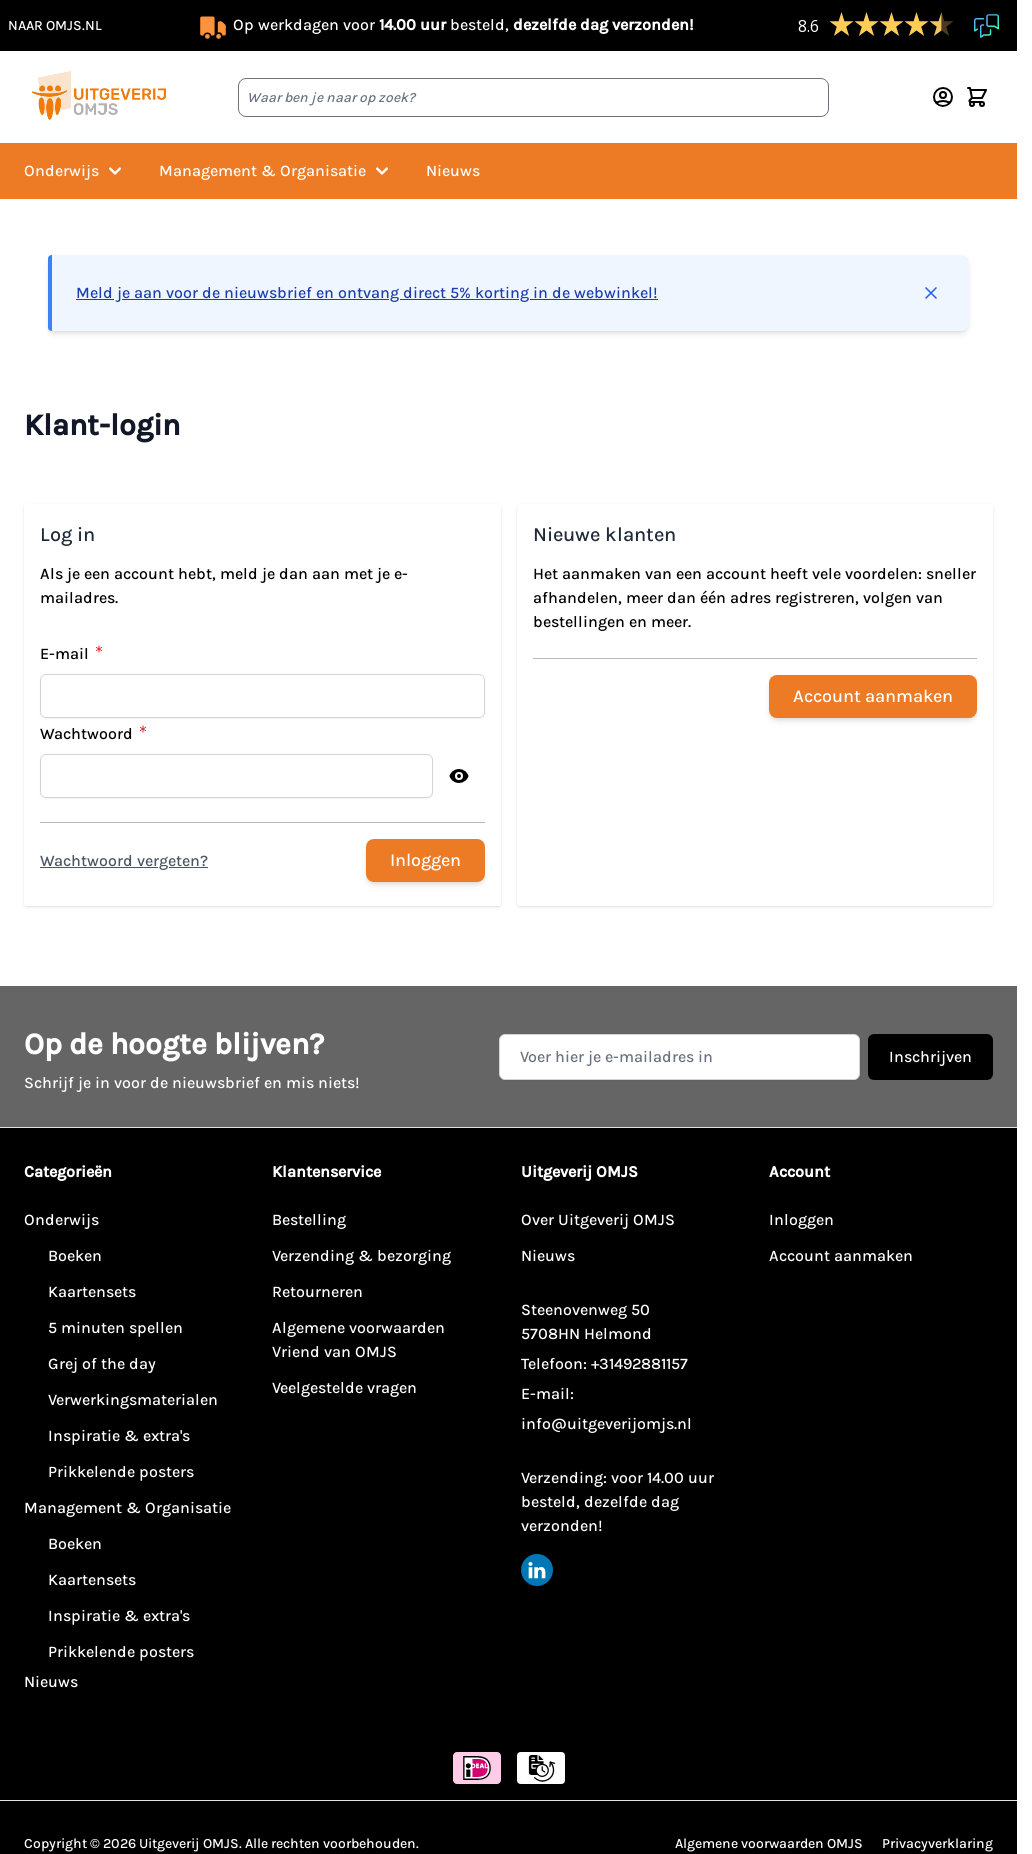  What do you see at coordinates (606, 1423) in the screenshot?
I see `info@uitgeverijomjs.nl` at bounding box center [606, 1423].